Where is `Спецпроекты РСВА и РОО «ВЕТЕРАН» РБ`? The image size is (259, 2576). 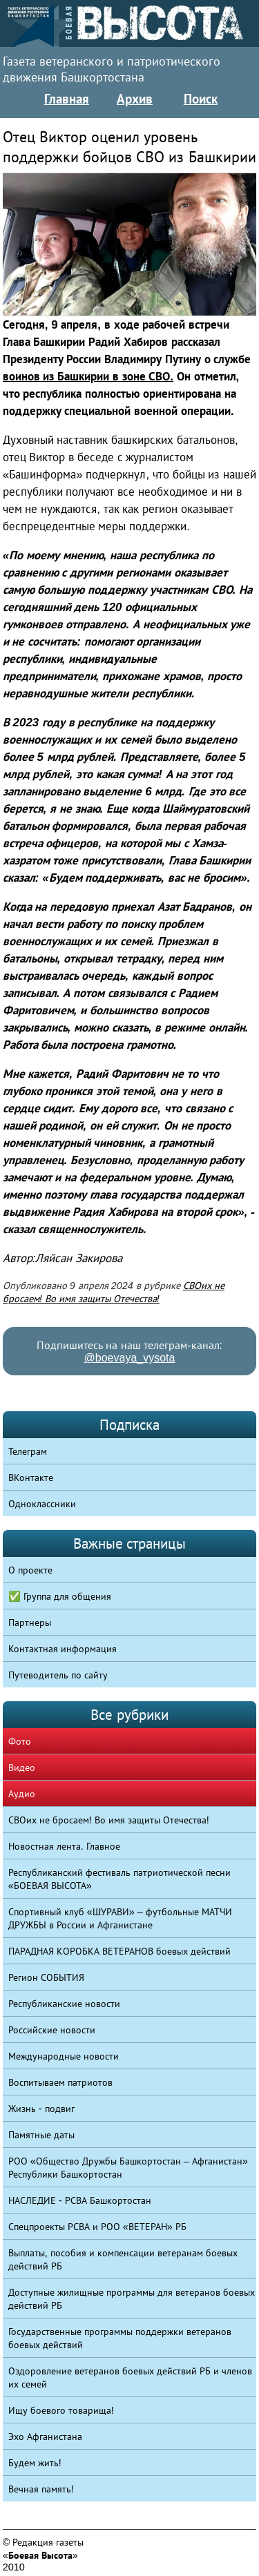 Спецпроекты РСВА и РОО «ВЕТЕРАН» РБ is located at coordinates (97, 2226).